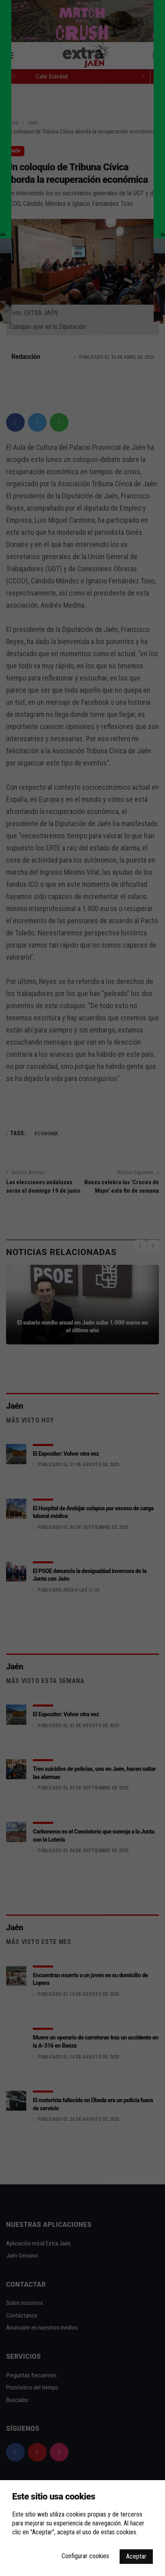  I want to click on Configurar cookies, so click(85, 2556).